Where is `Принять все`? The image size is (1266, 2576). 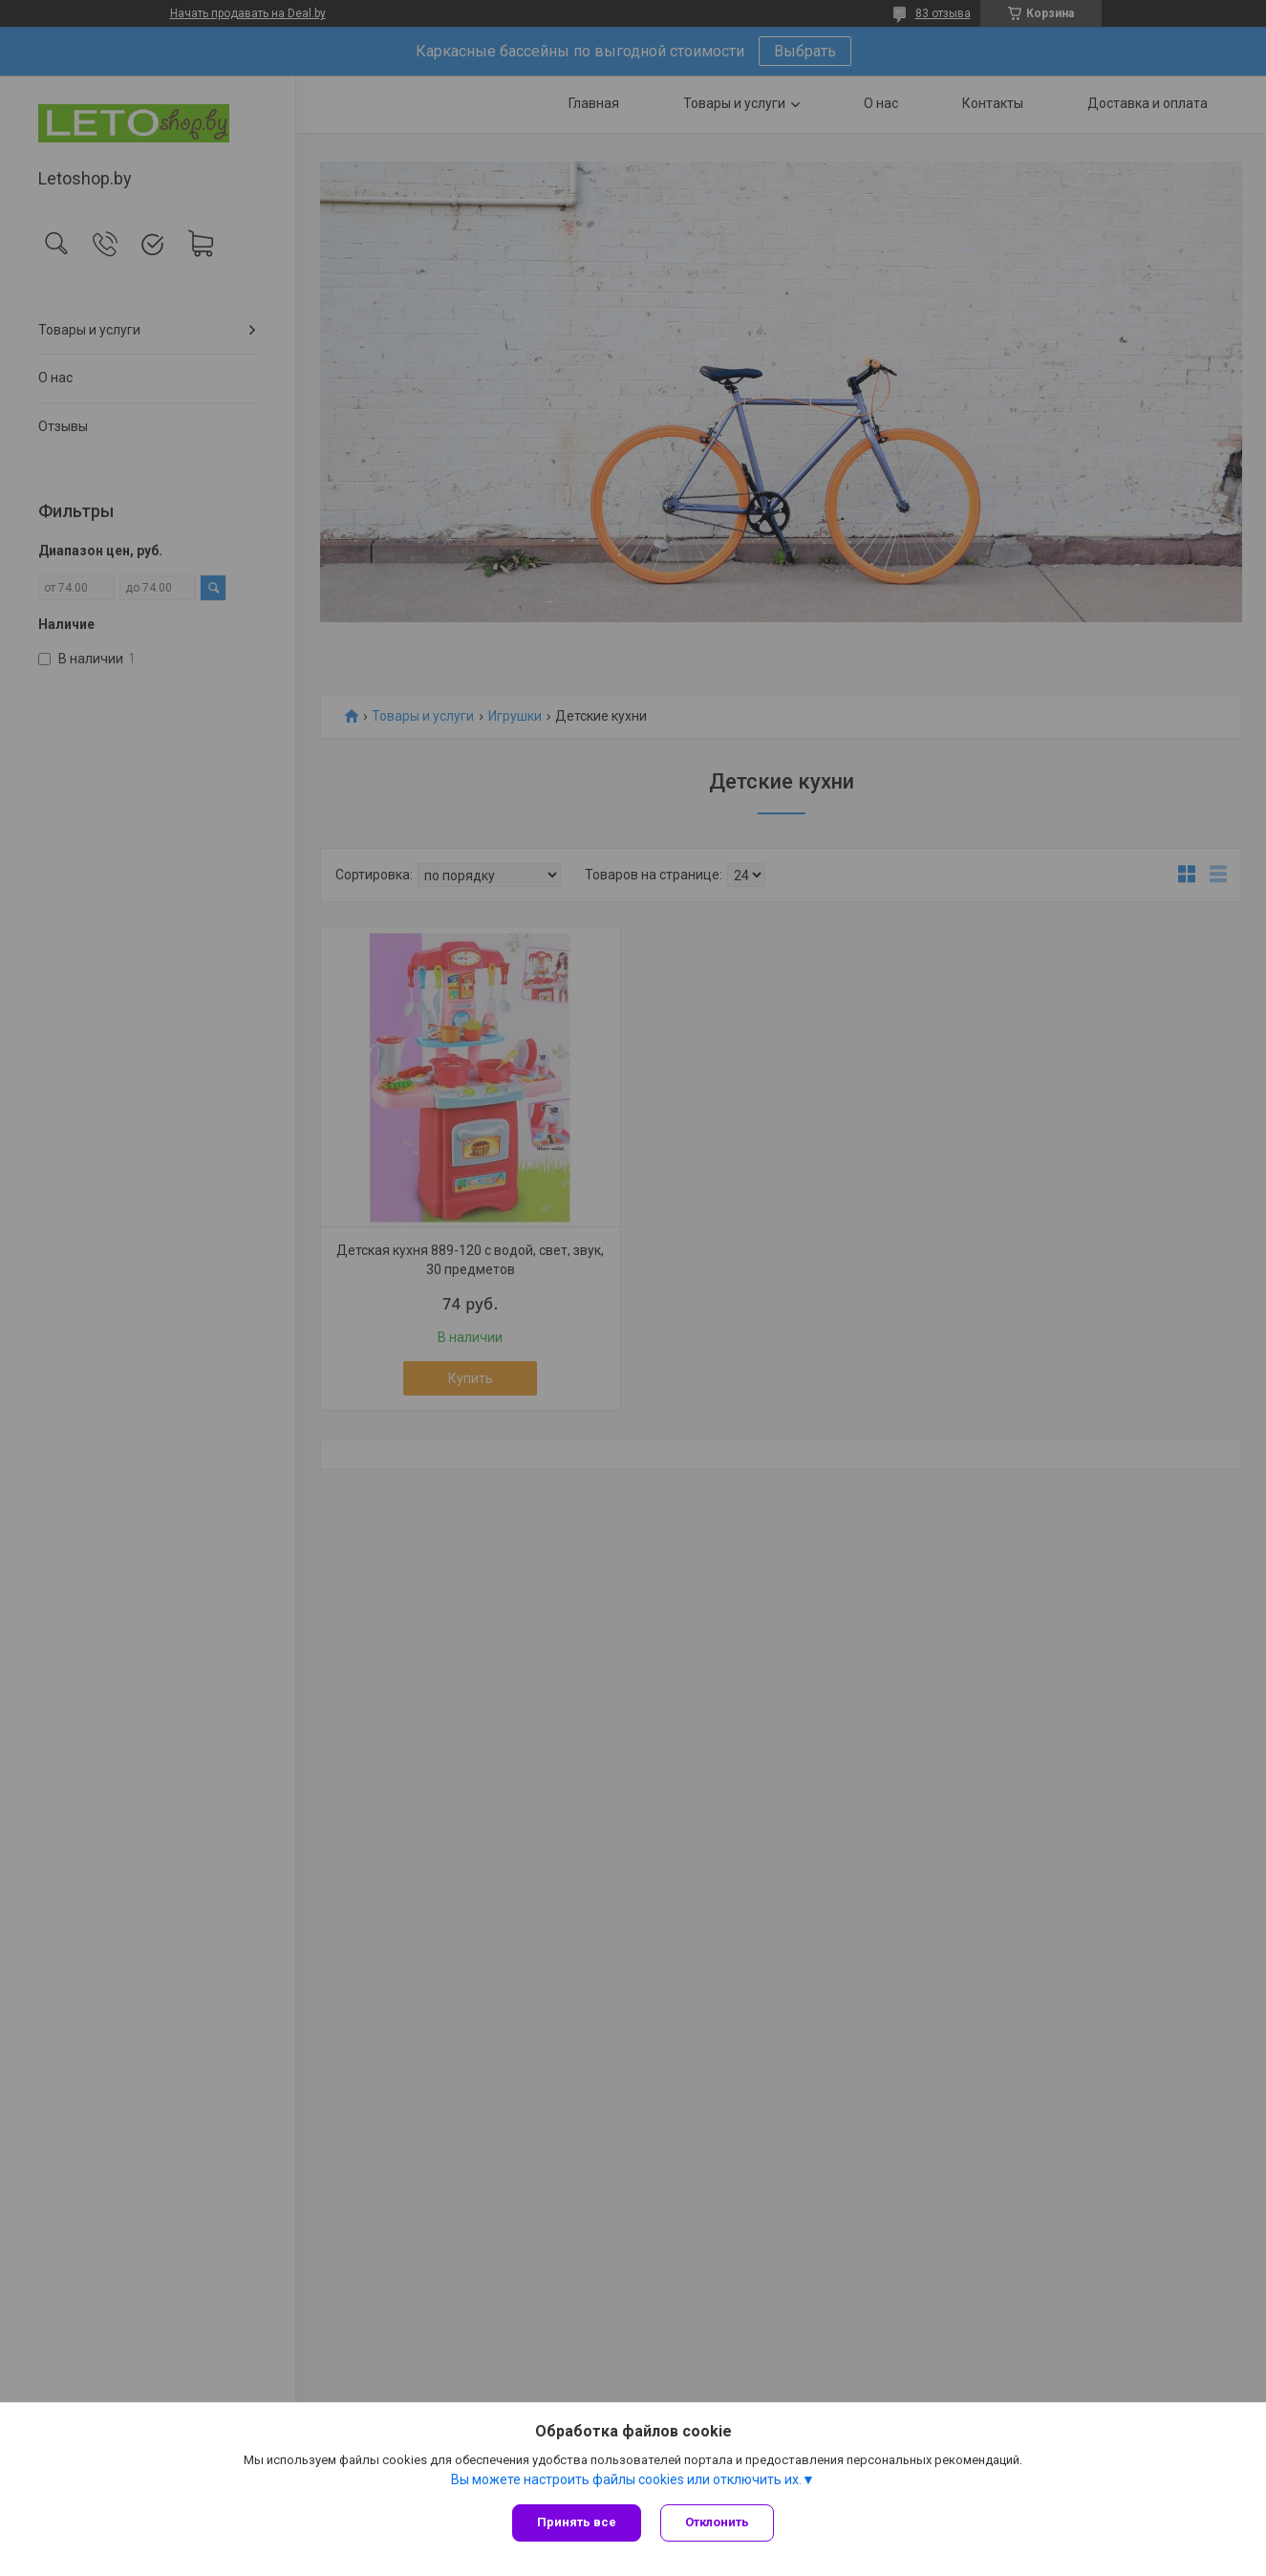 Принять все is located at coordinates (576, 2522).